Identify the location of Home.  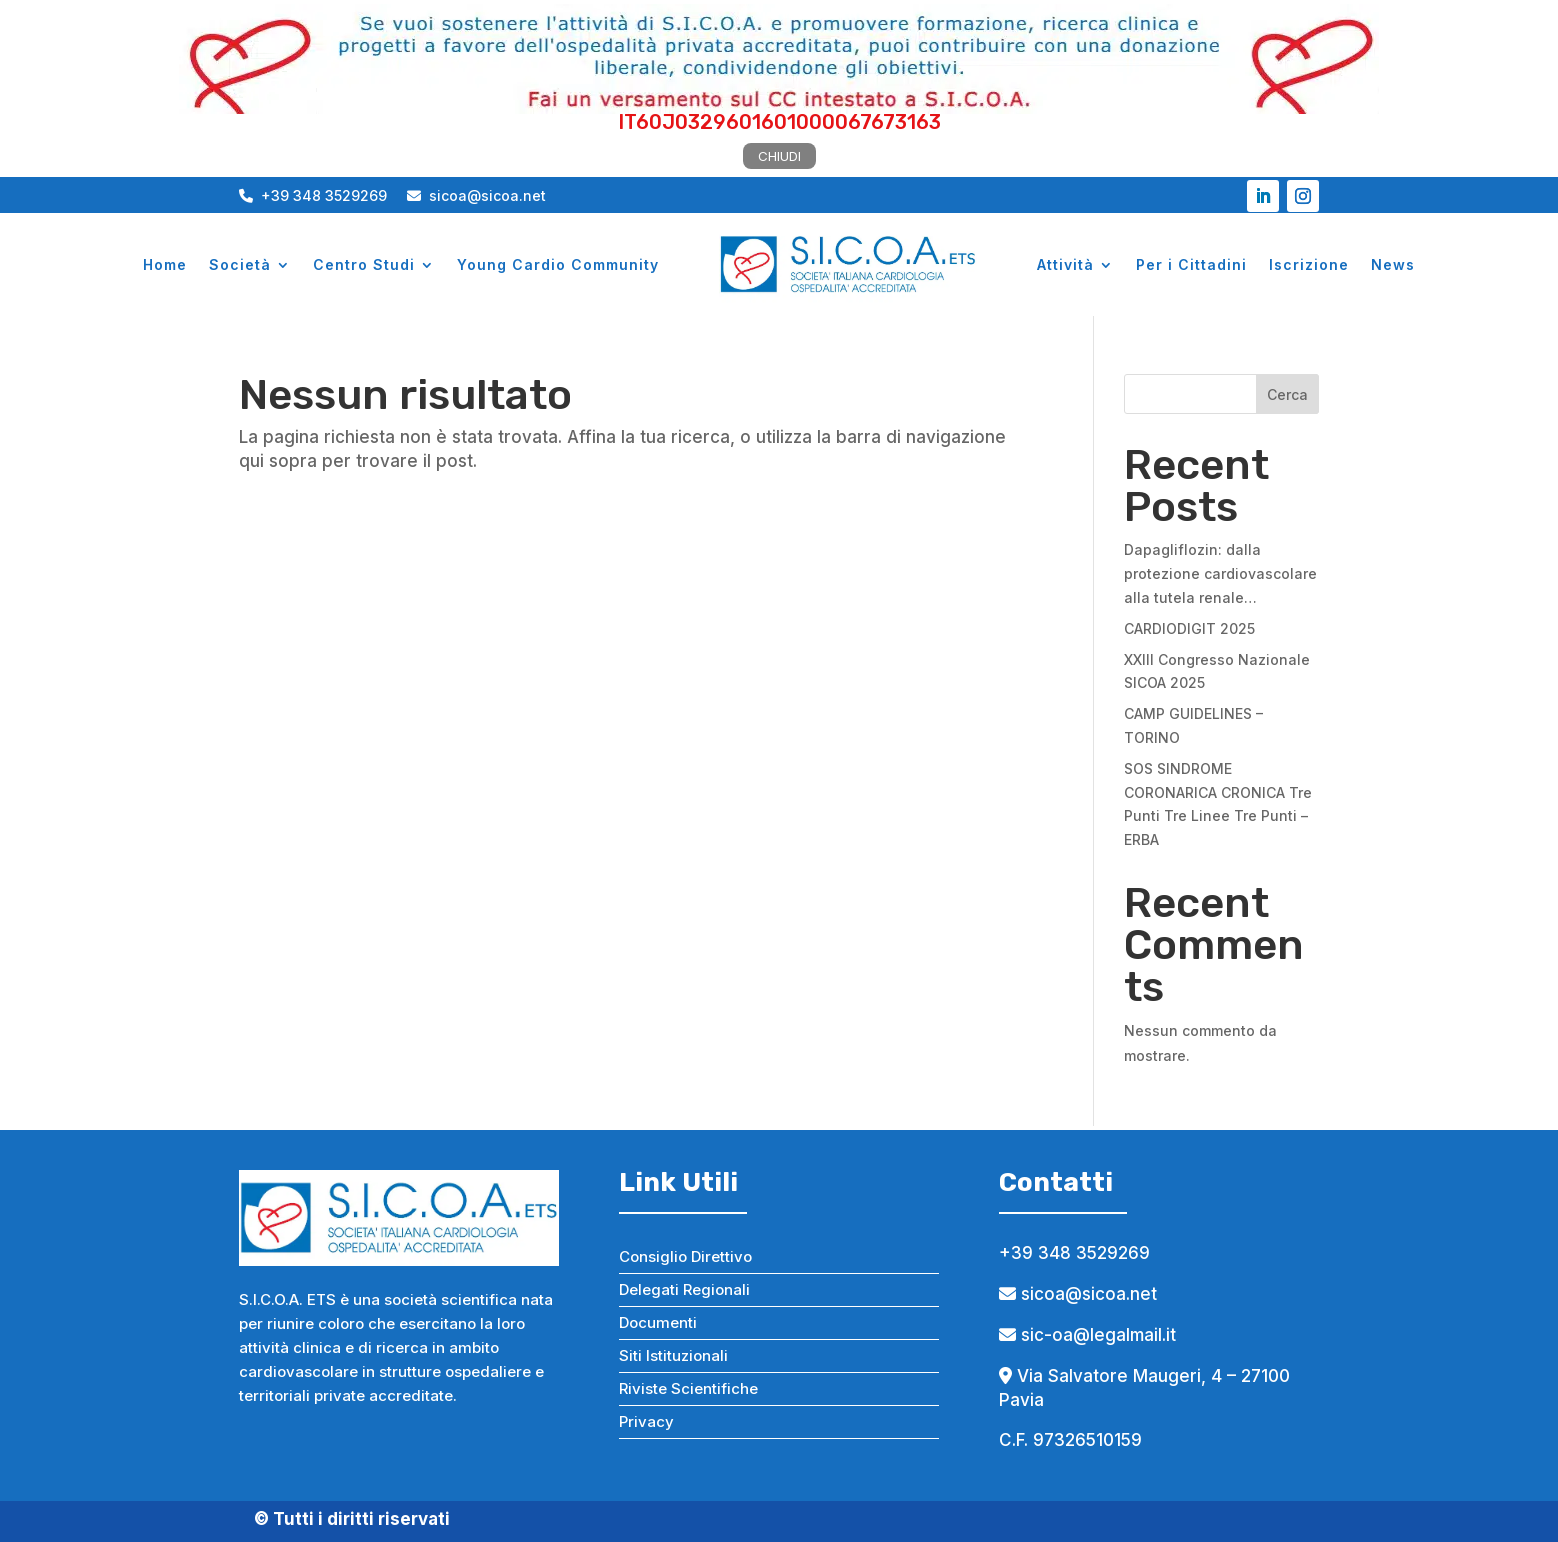
(165, 264).